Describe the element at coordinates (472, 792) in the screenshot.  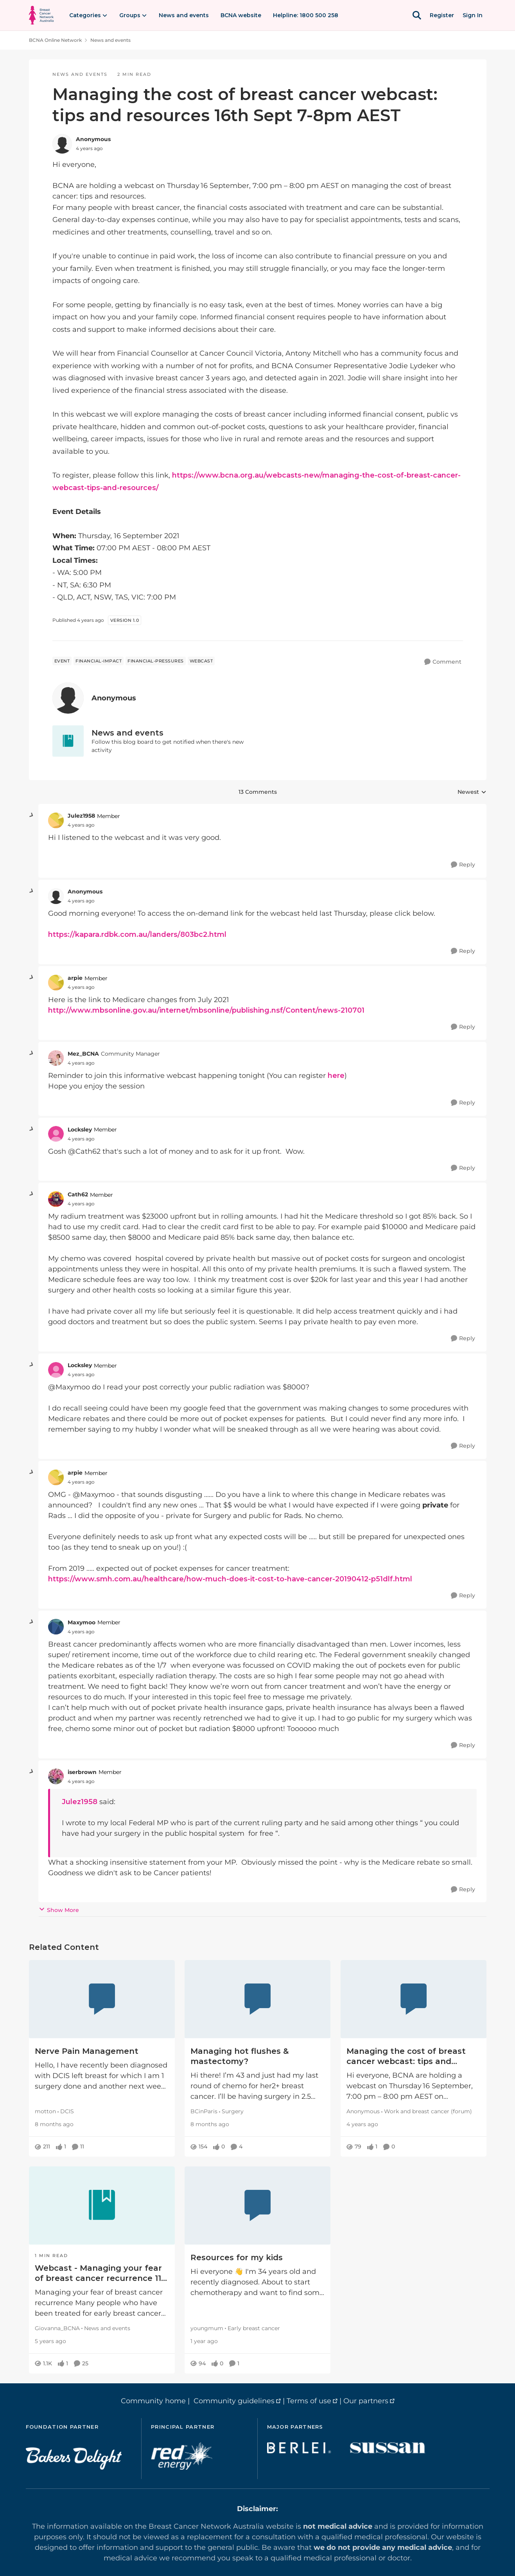
I see `Newest [combobox]` at that location.